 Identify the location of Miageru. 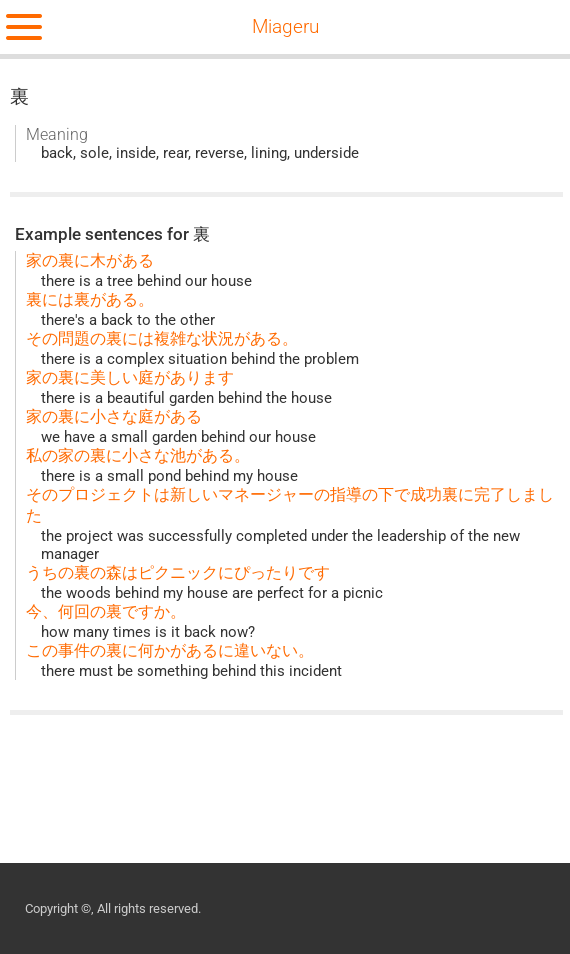
(285, 27).